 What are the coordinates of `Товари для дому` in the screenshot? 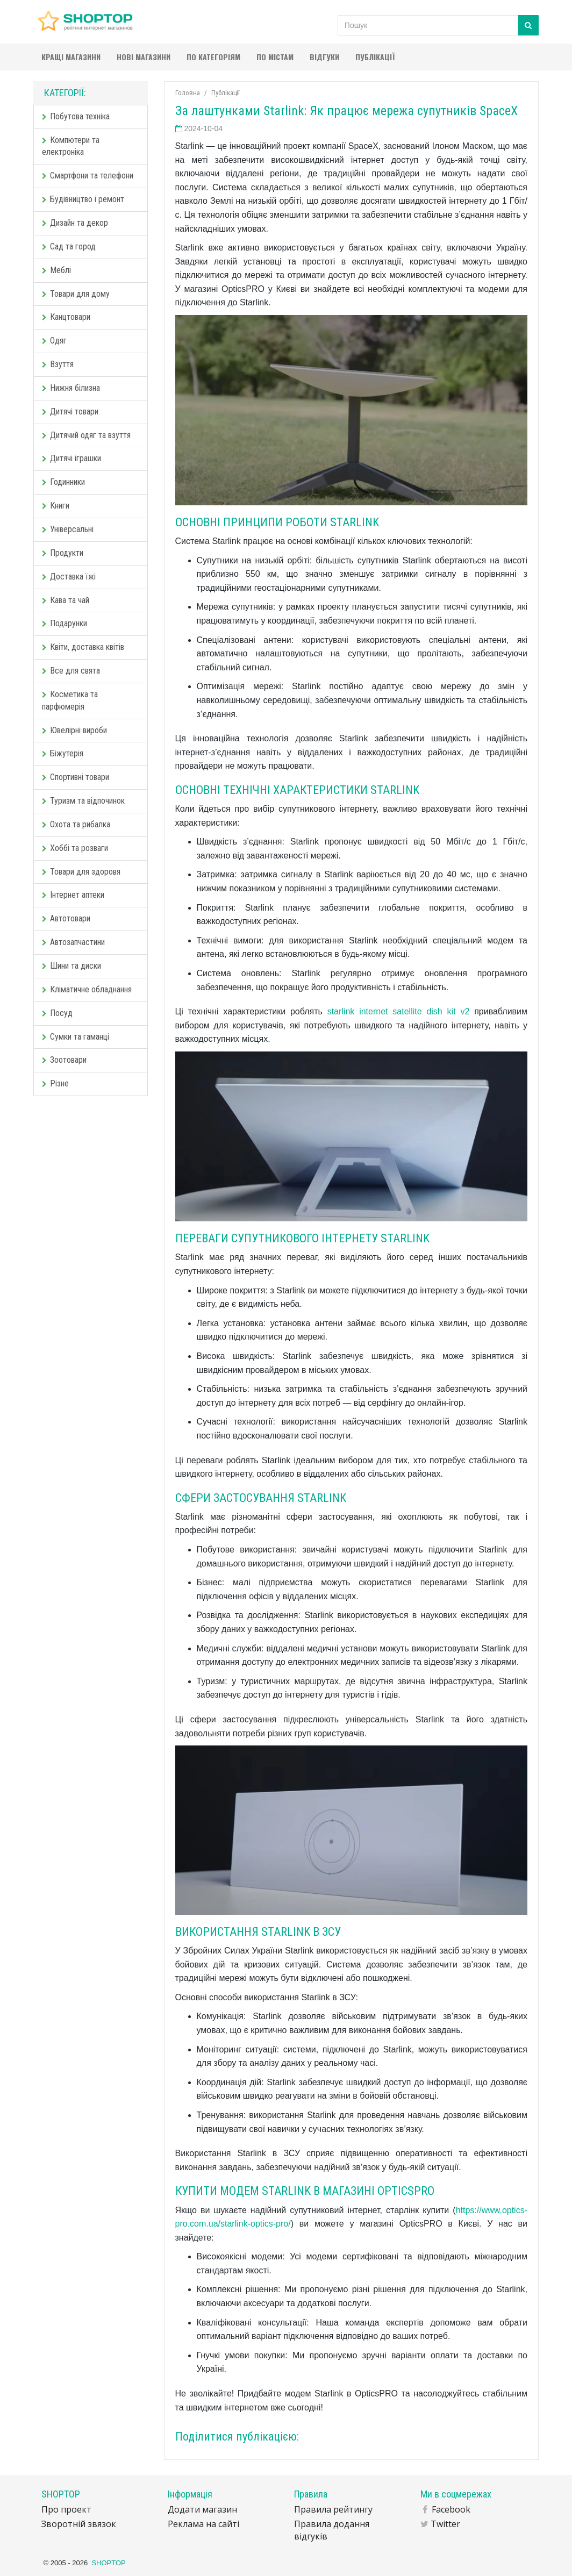 It's located at (76, 294).